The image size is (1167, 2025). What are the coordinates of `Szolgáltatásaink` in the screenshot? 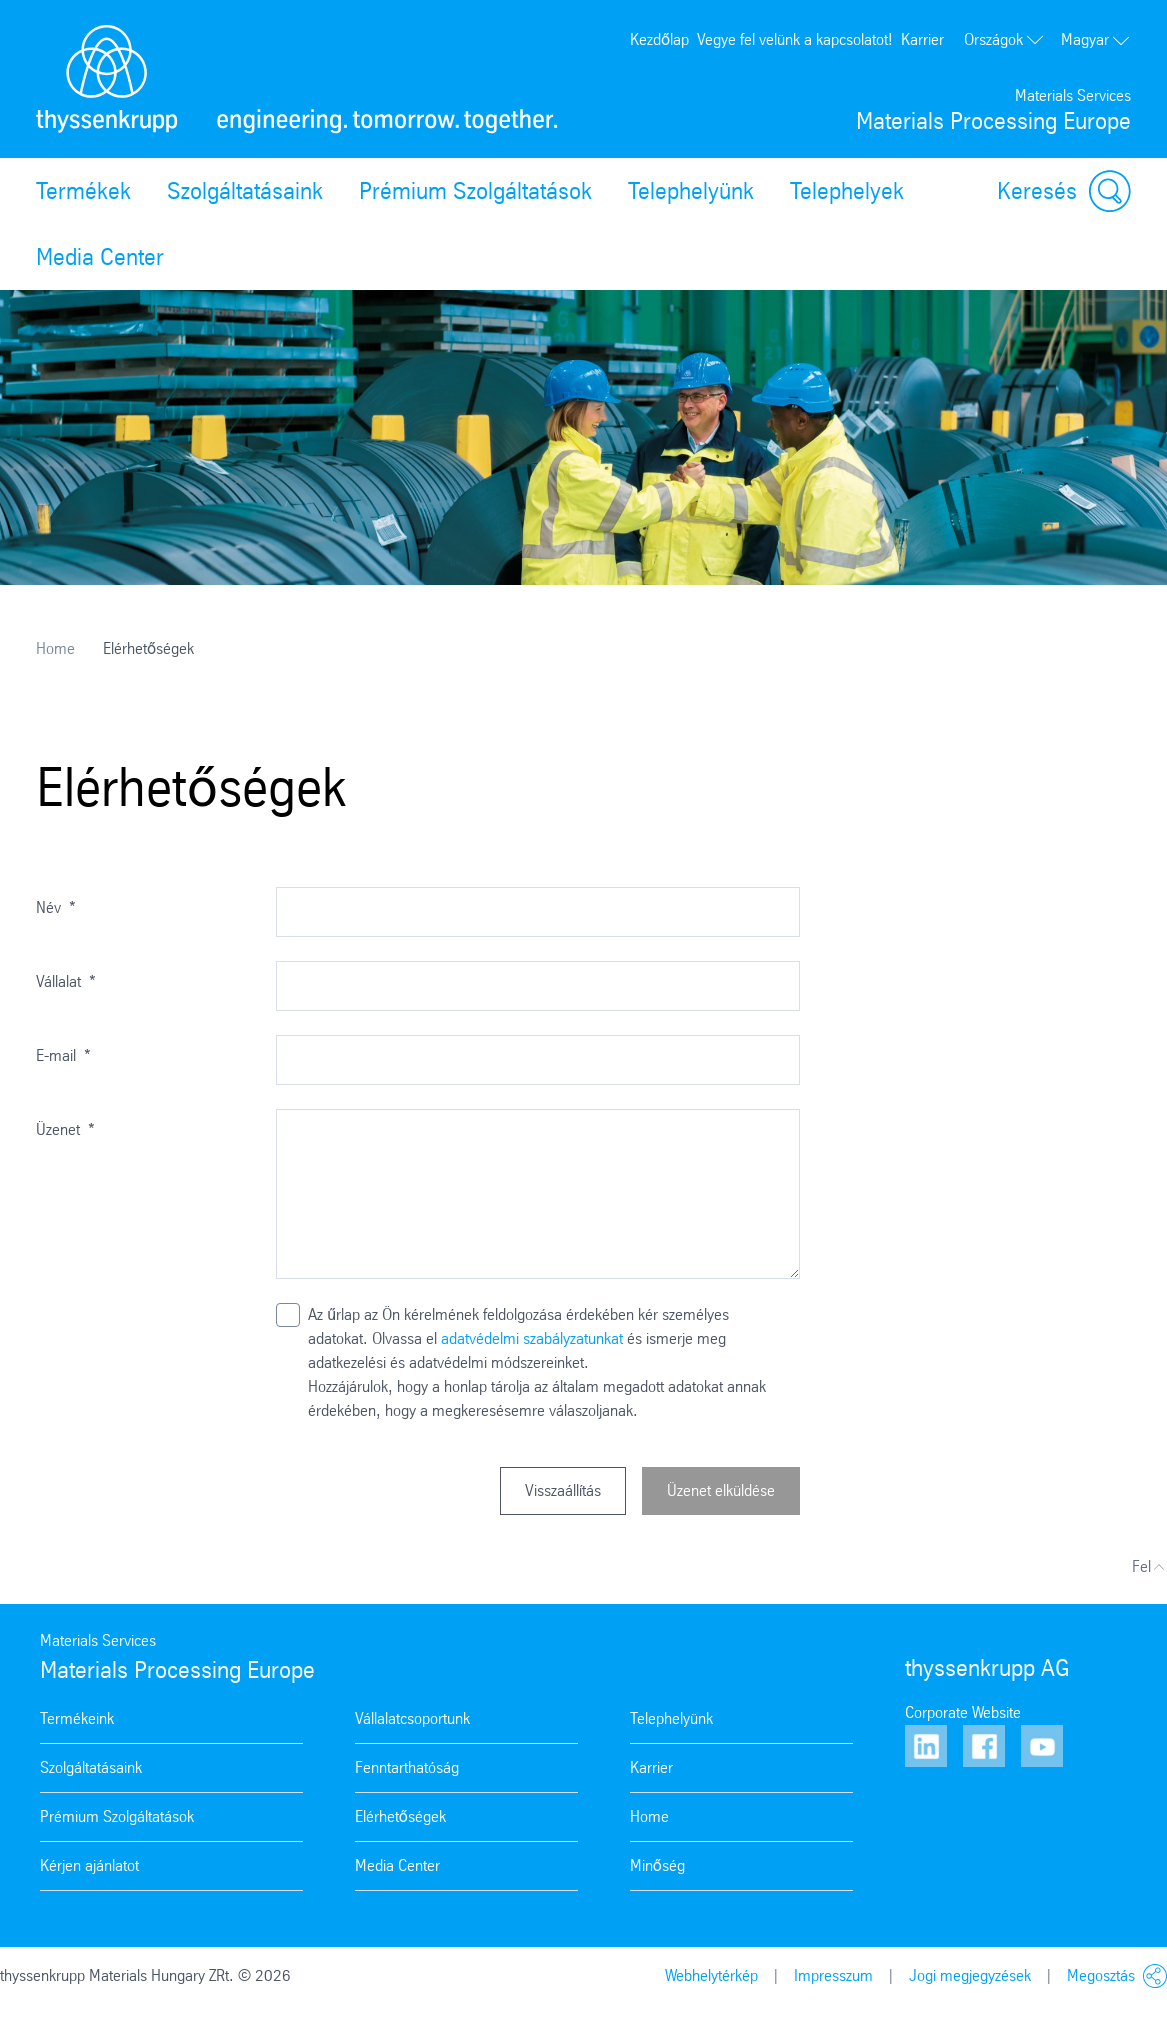 It's located at (245, 191).